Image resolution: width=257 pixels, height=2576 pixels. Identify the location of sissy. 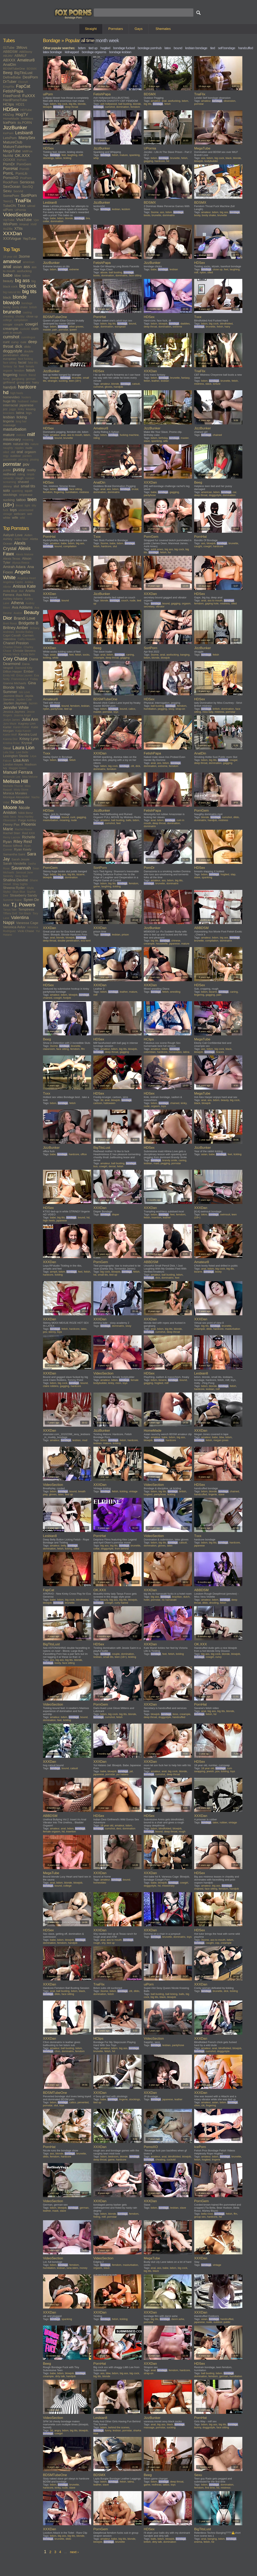
(171, 708).